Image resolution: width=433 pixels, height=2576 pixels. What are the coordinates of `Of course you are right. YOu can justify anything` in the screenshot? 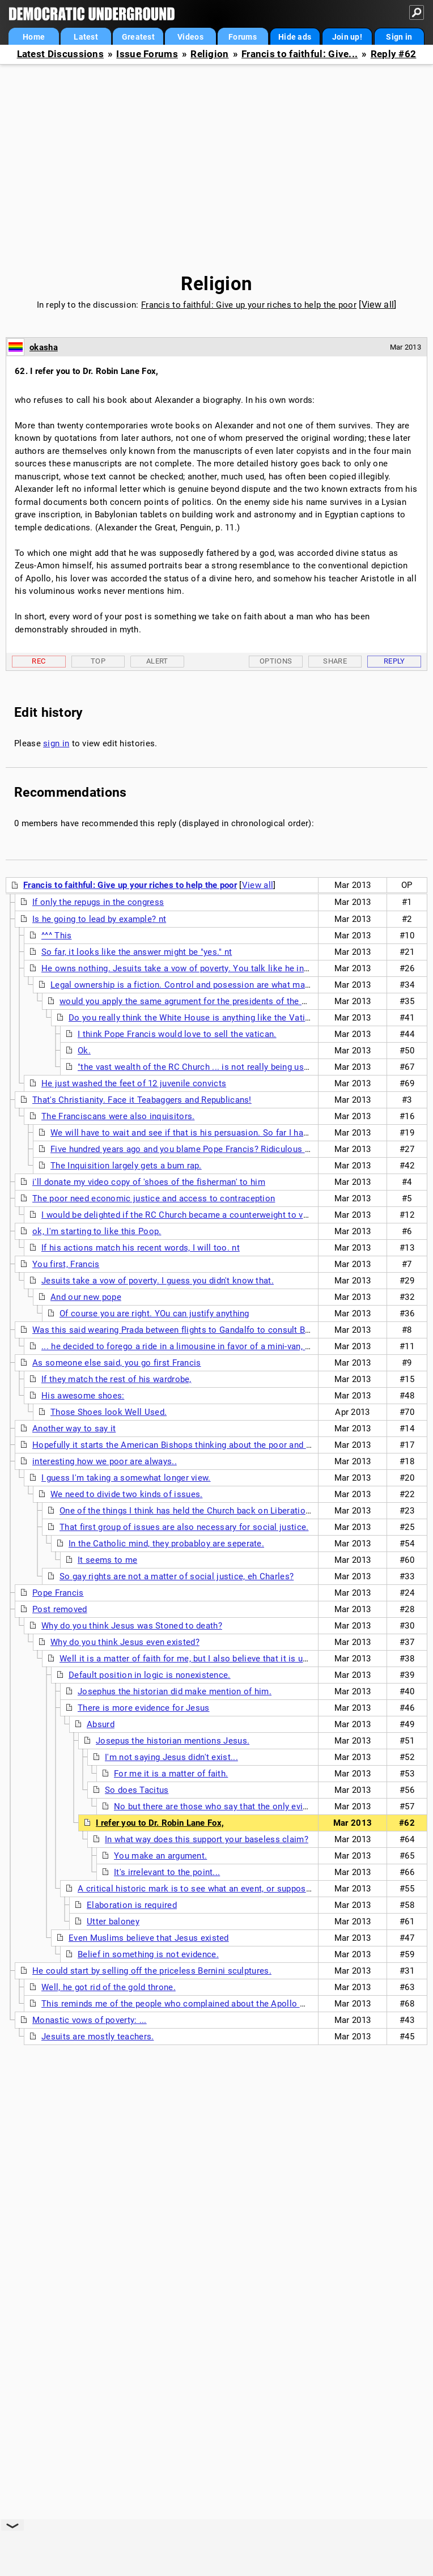 It's located at (154, 1313).